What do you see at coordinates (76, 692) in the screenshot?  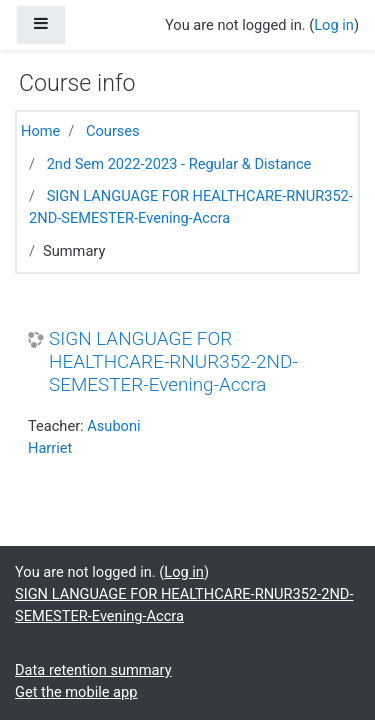 I see `Get the mobile app` at bounding box center [76, 692].